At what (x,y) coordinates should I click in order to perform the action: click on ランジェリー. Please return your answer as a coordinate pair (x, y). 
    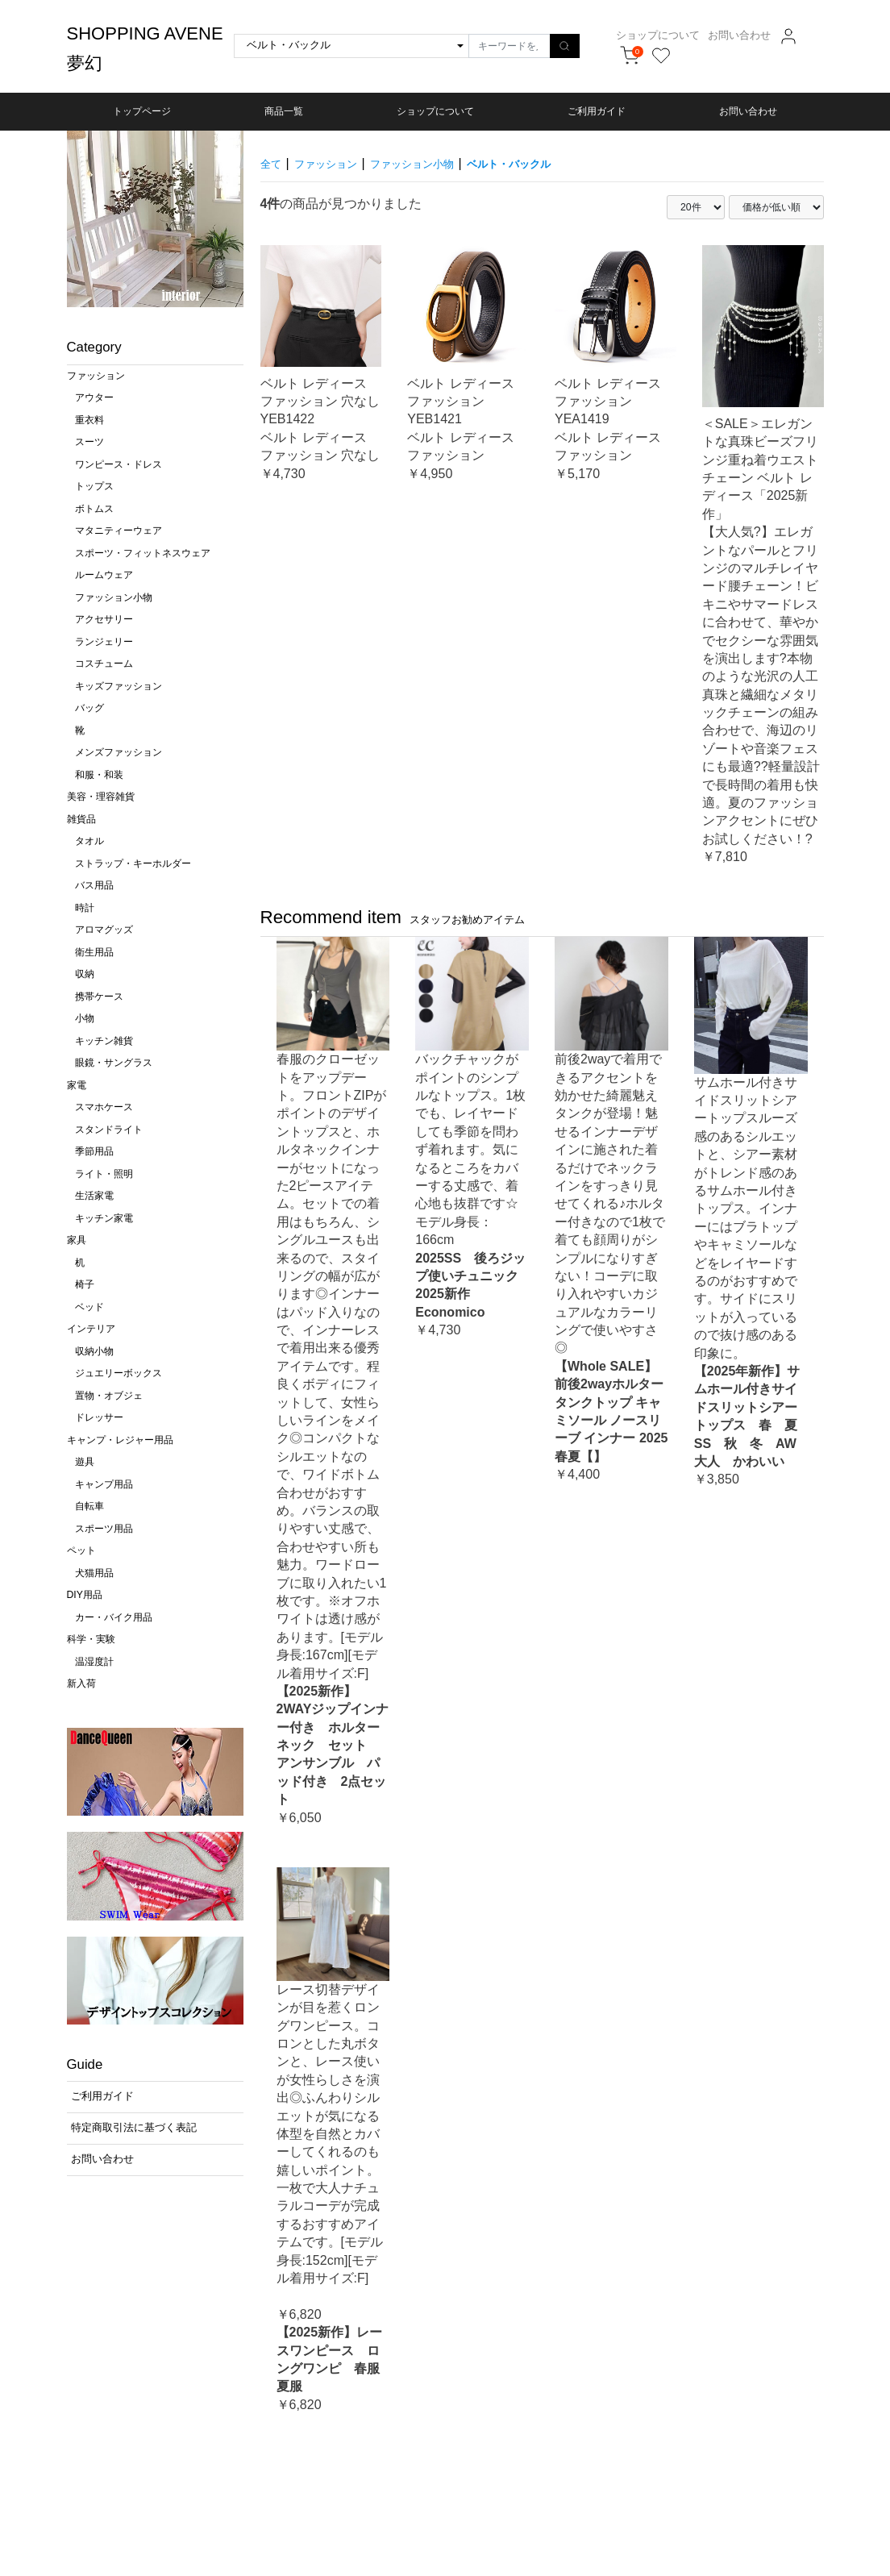
    Looking at the image, I should click on (104, 641).